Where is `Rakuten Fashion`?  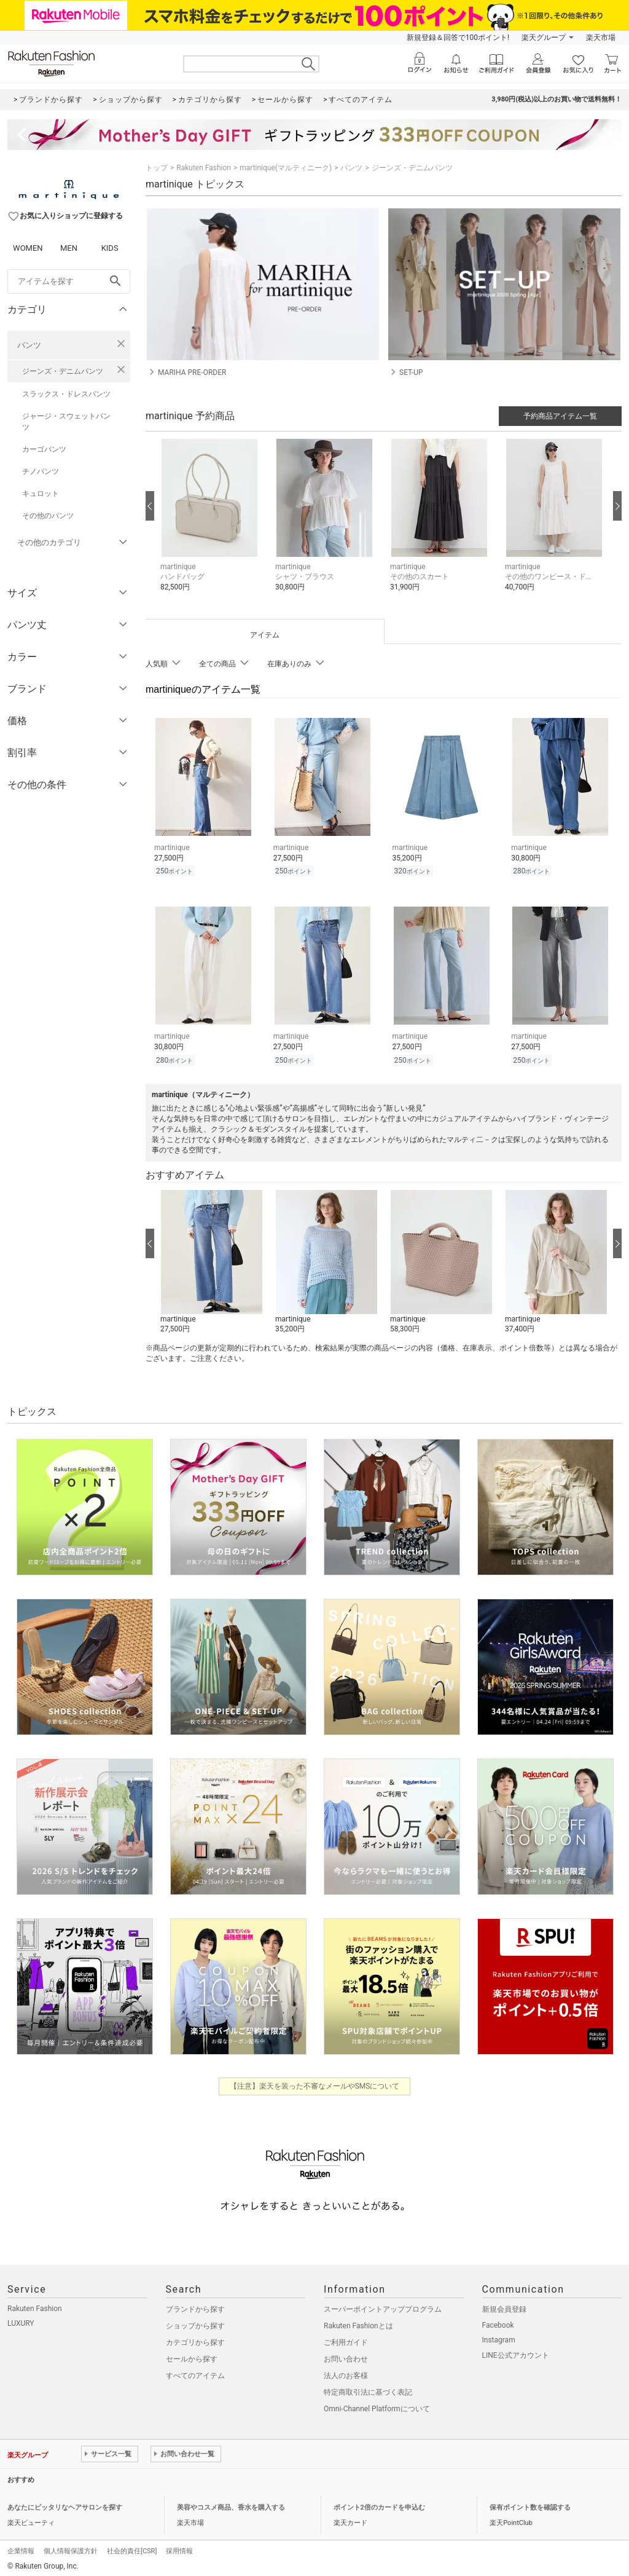 Rakuten Fashion is located at coordinates (203, 167).